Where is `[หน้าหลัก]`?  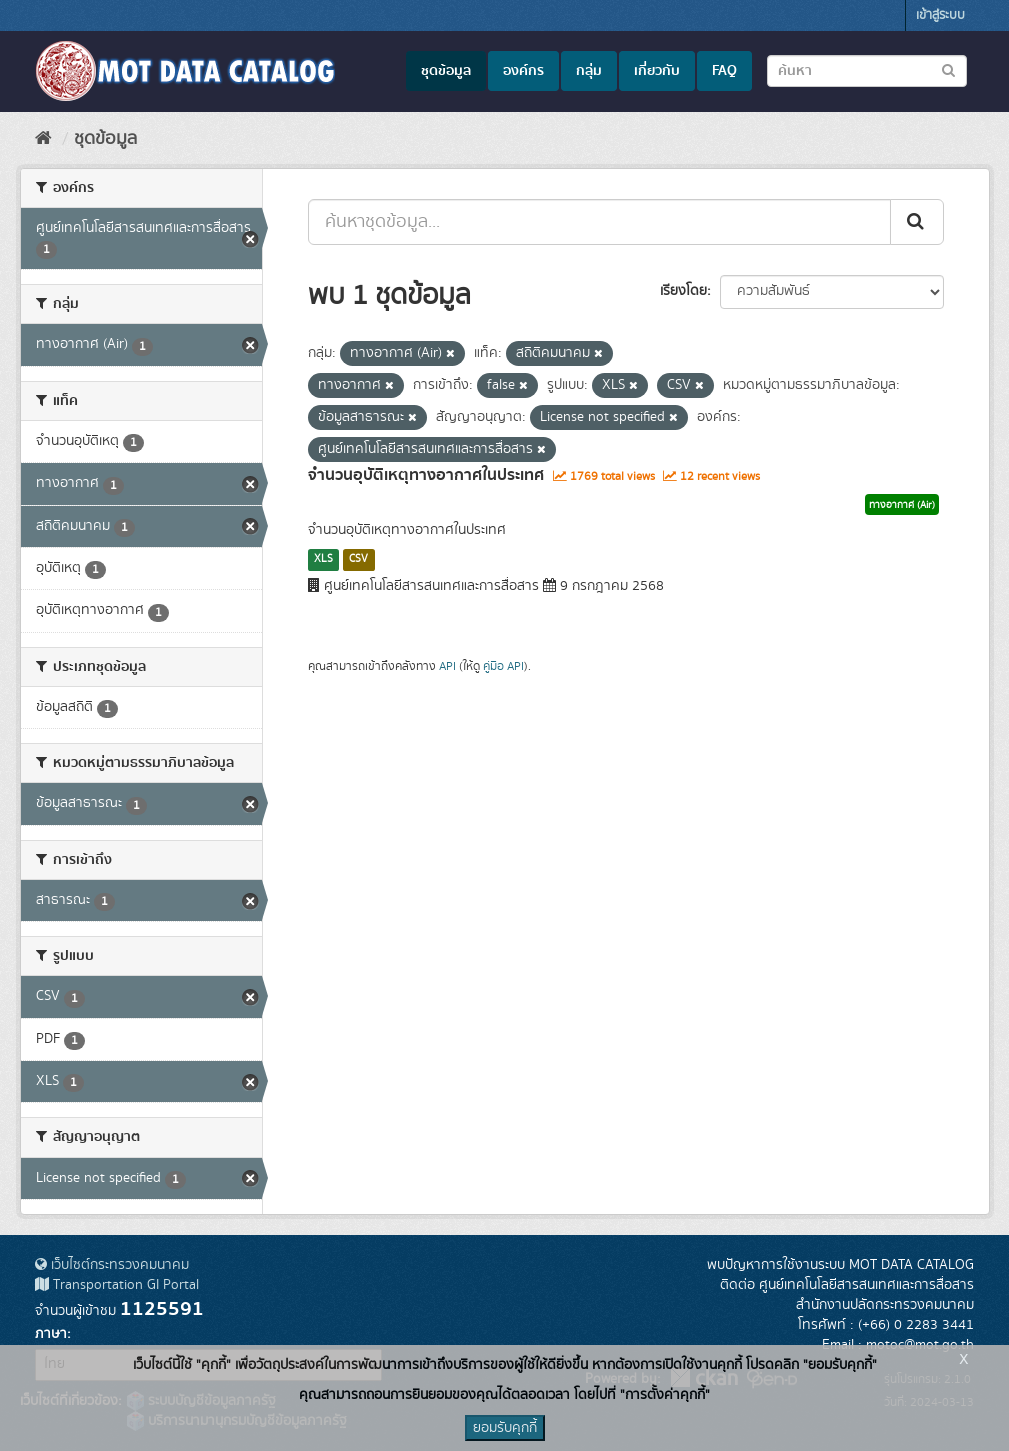 [หน้าหลัก] is located at coordinates (43, 139).